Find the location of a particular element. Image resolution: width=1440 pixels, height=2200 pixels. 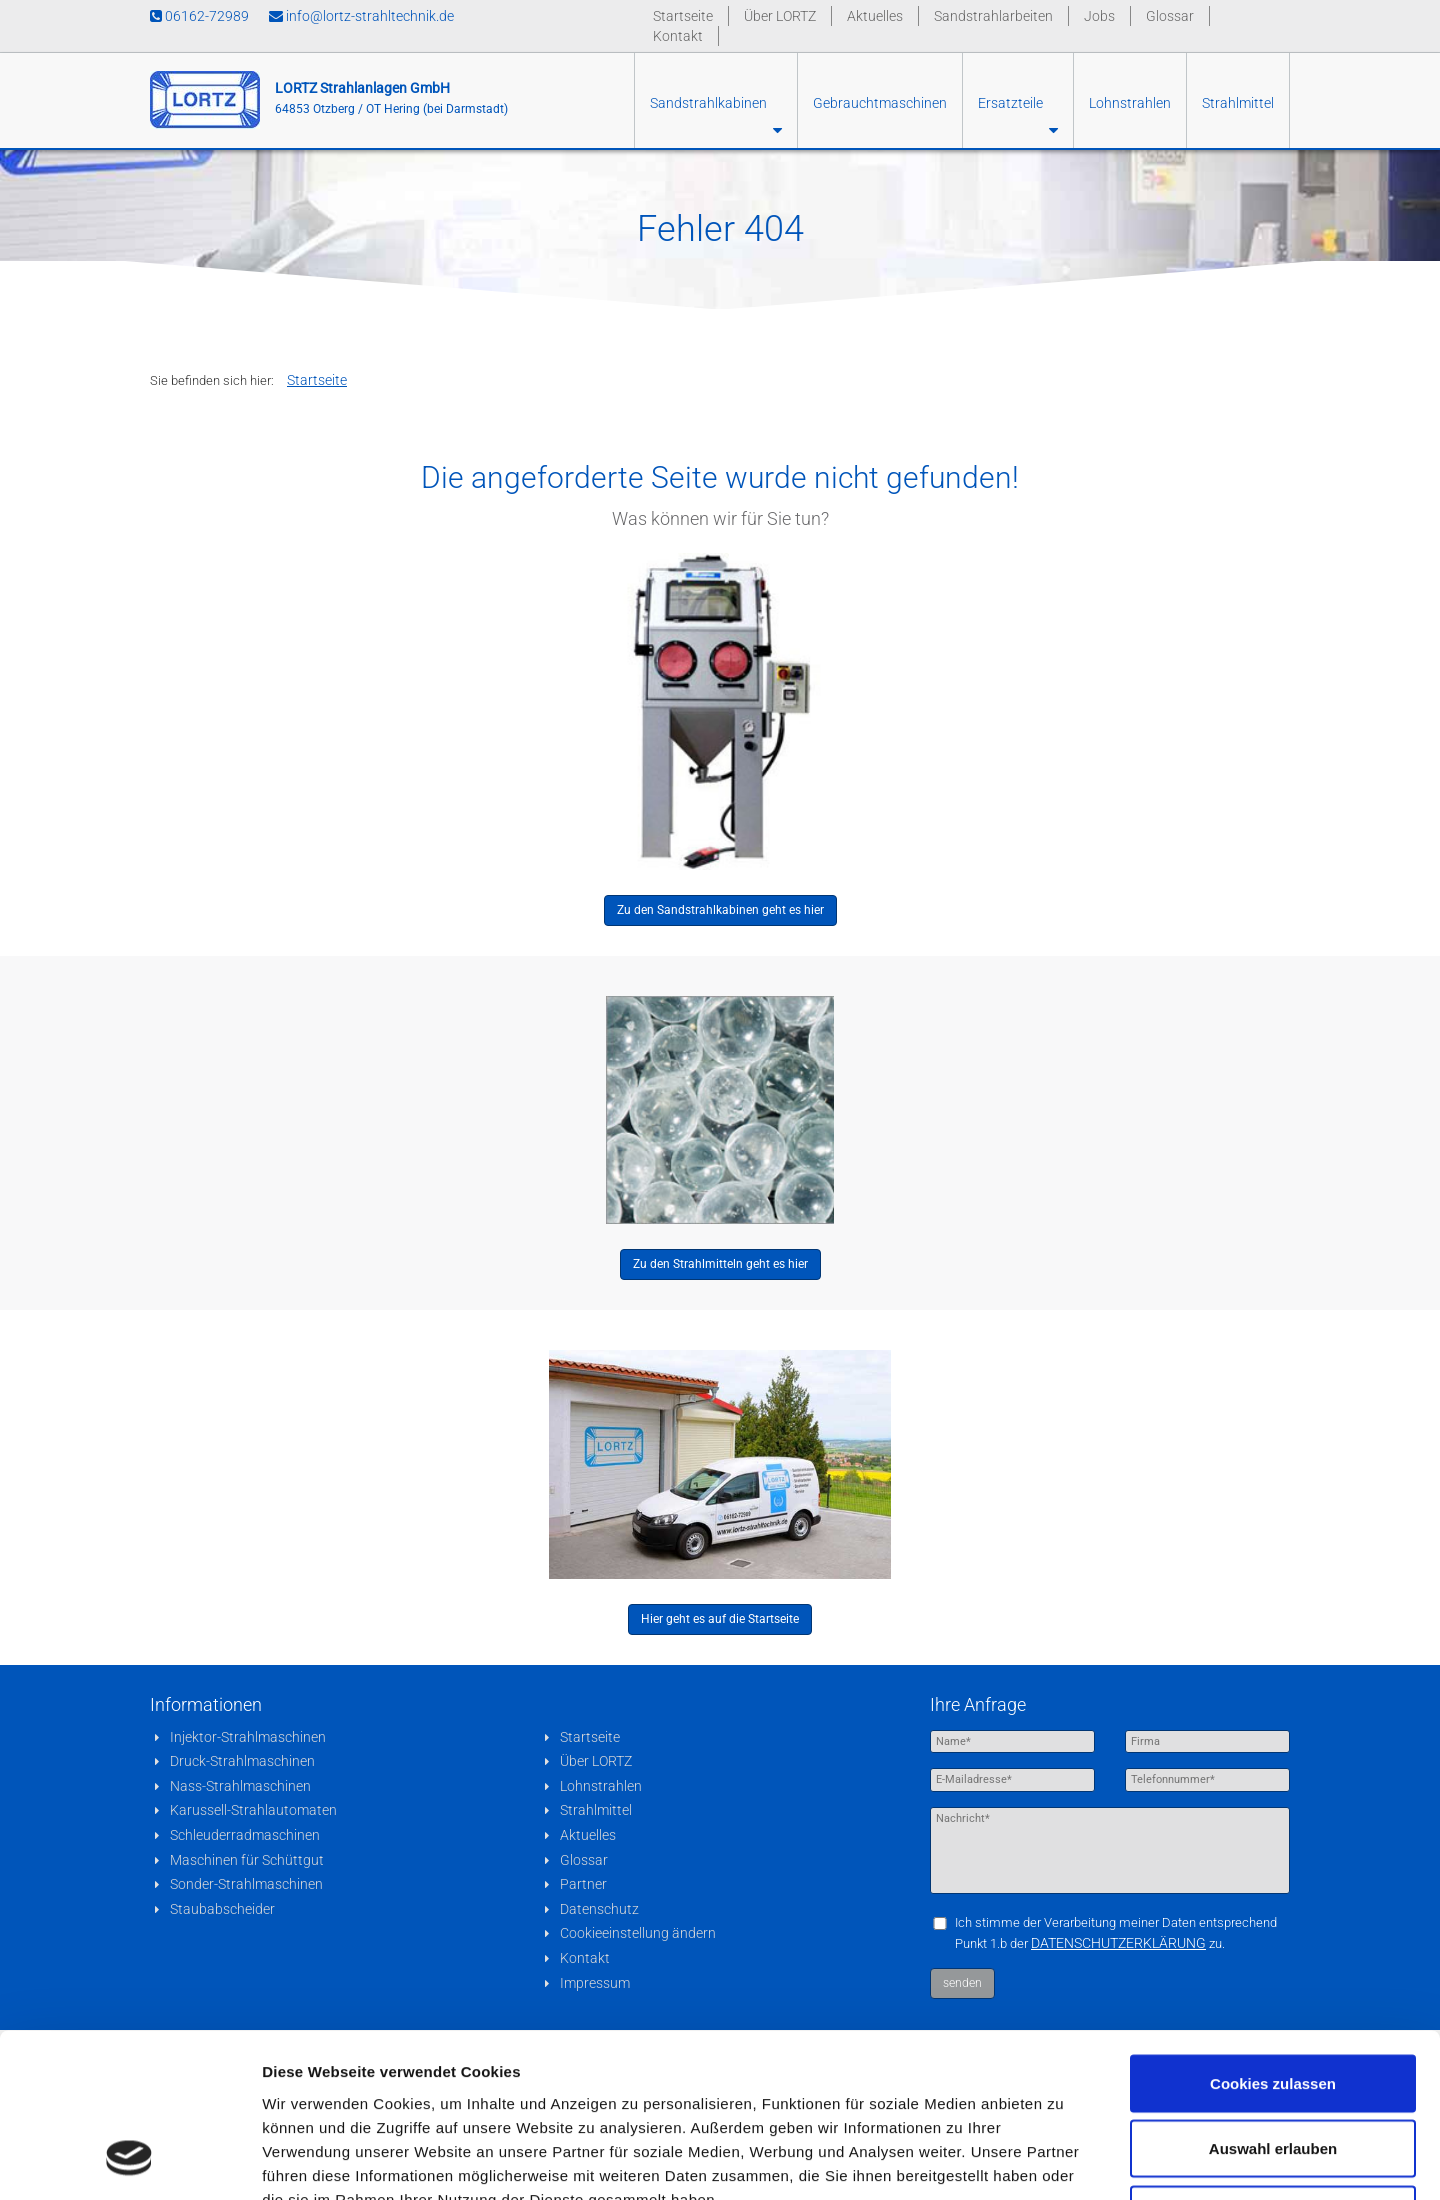

Sandstrahlkabinen is located at coordinates (716, 117).